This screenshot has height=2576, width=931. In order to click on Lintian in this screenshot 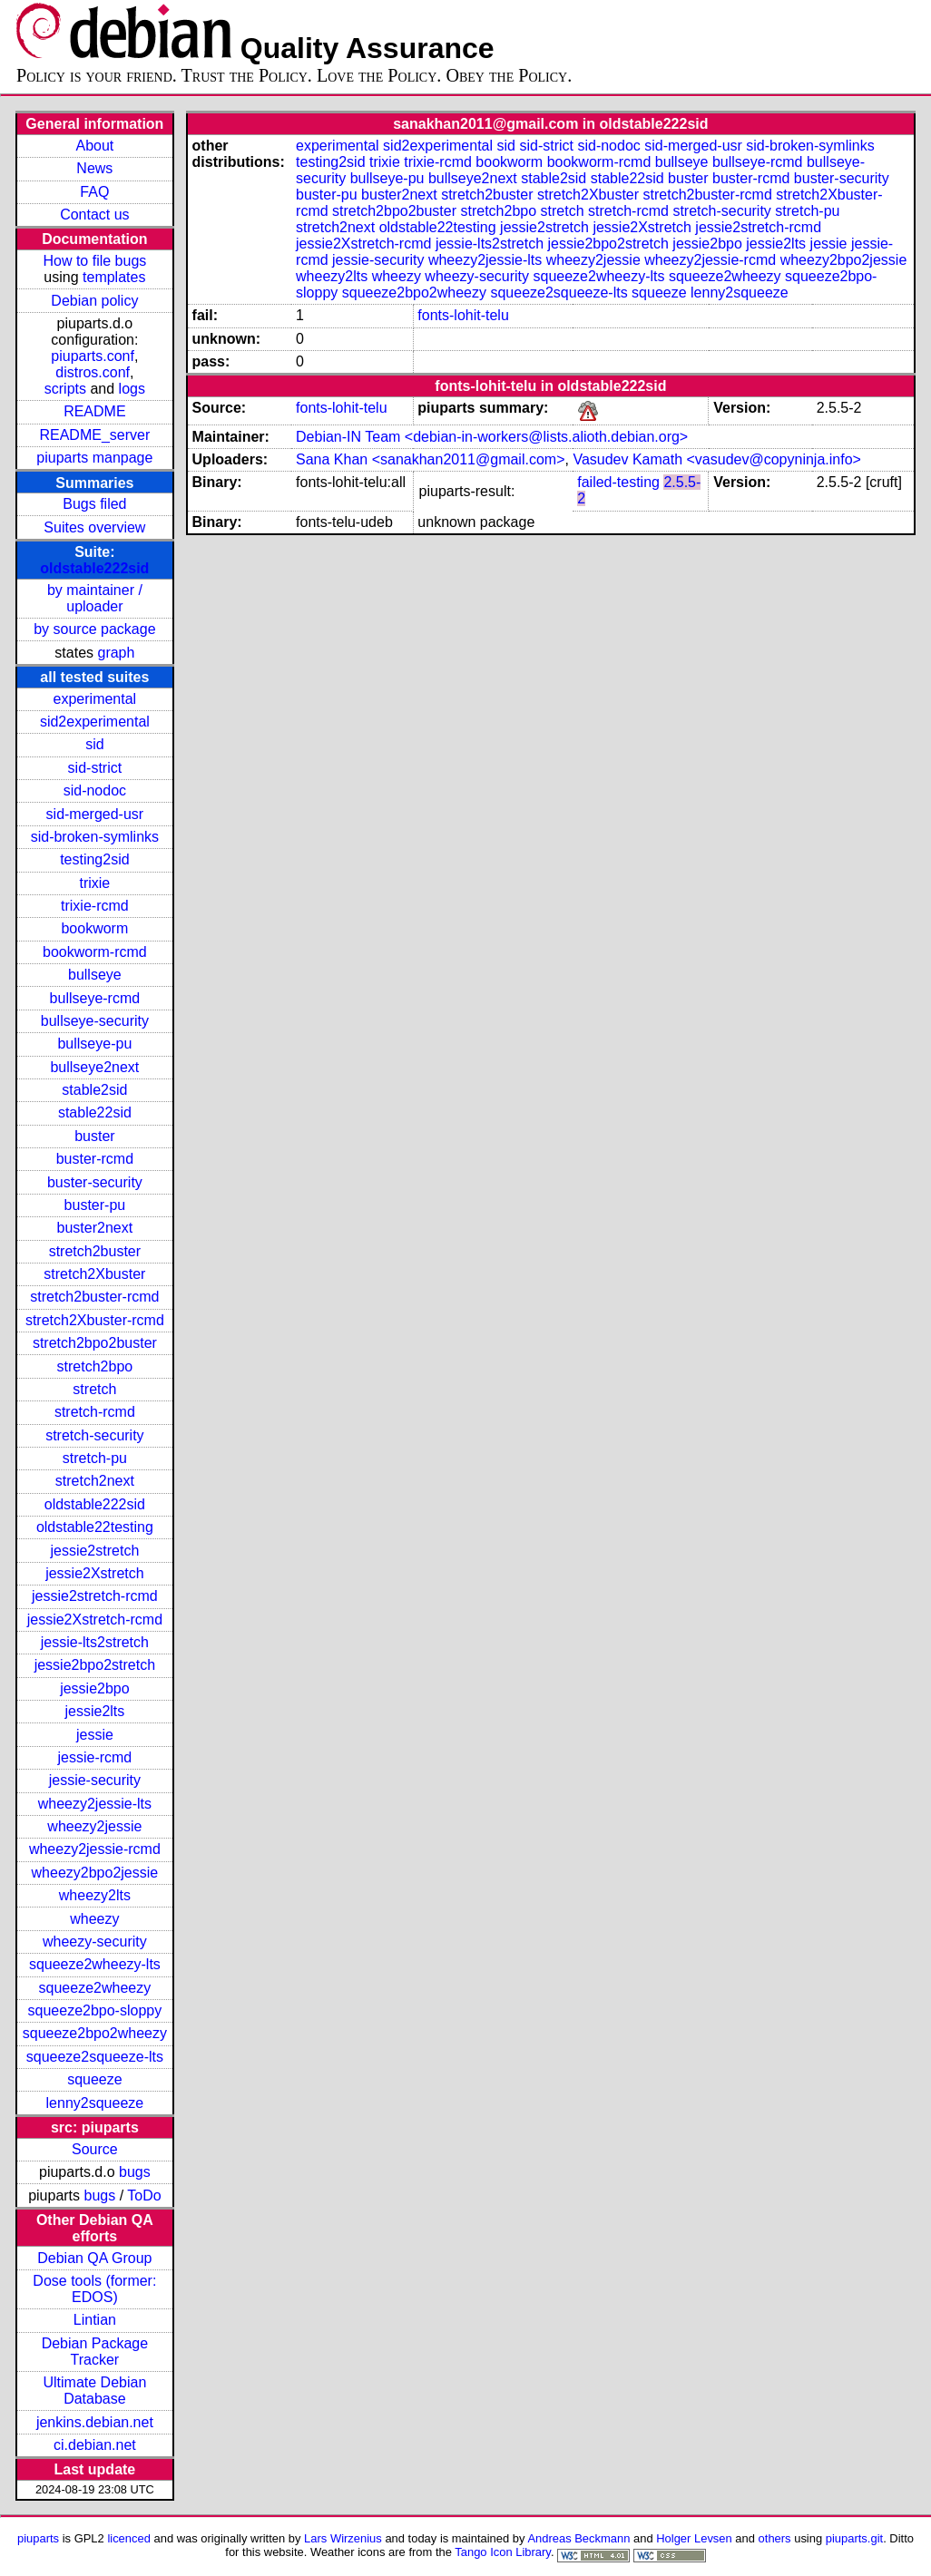, I will do `click(95, 2319)`.